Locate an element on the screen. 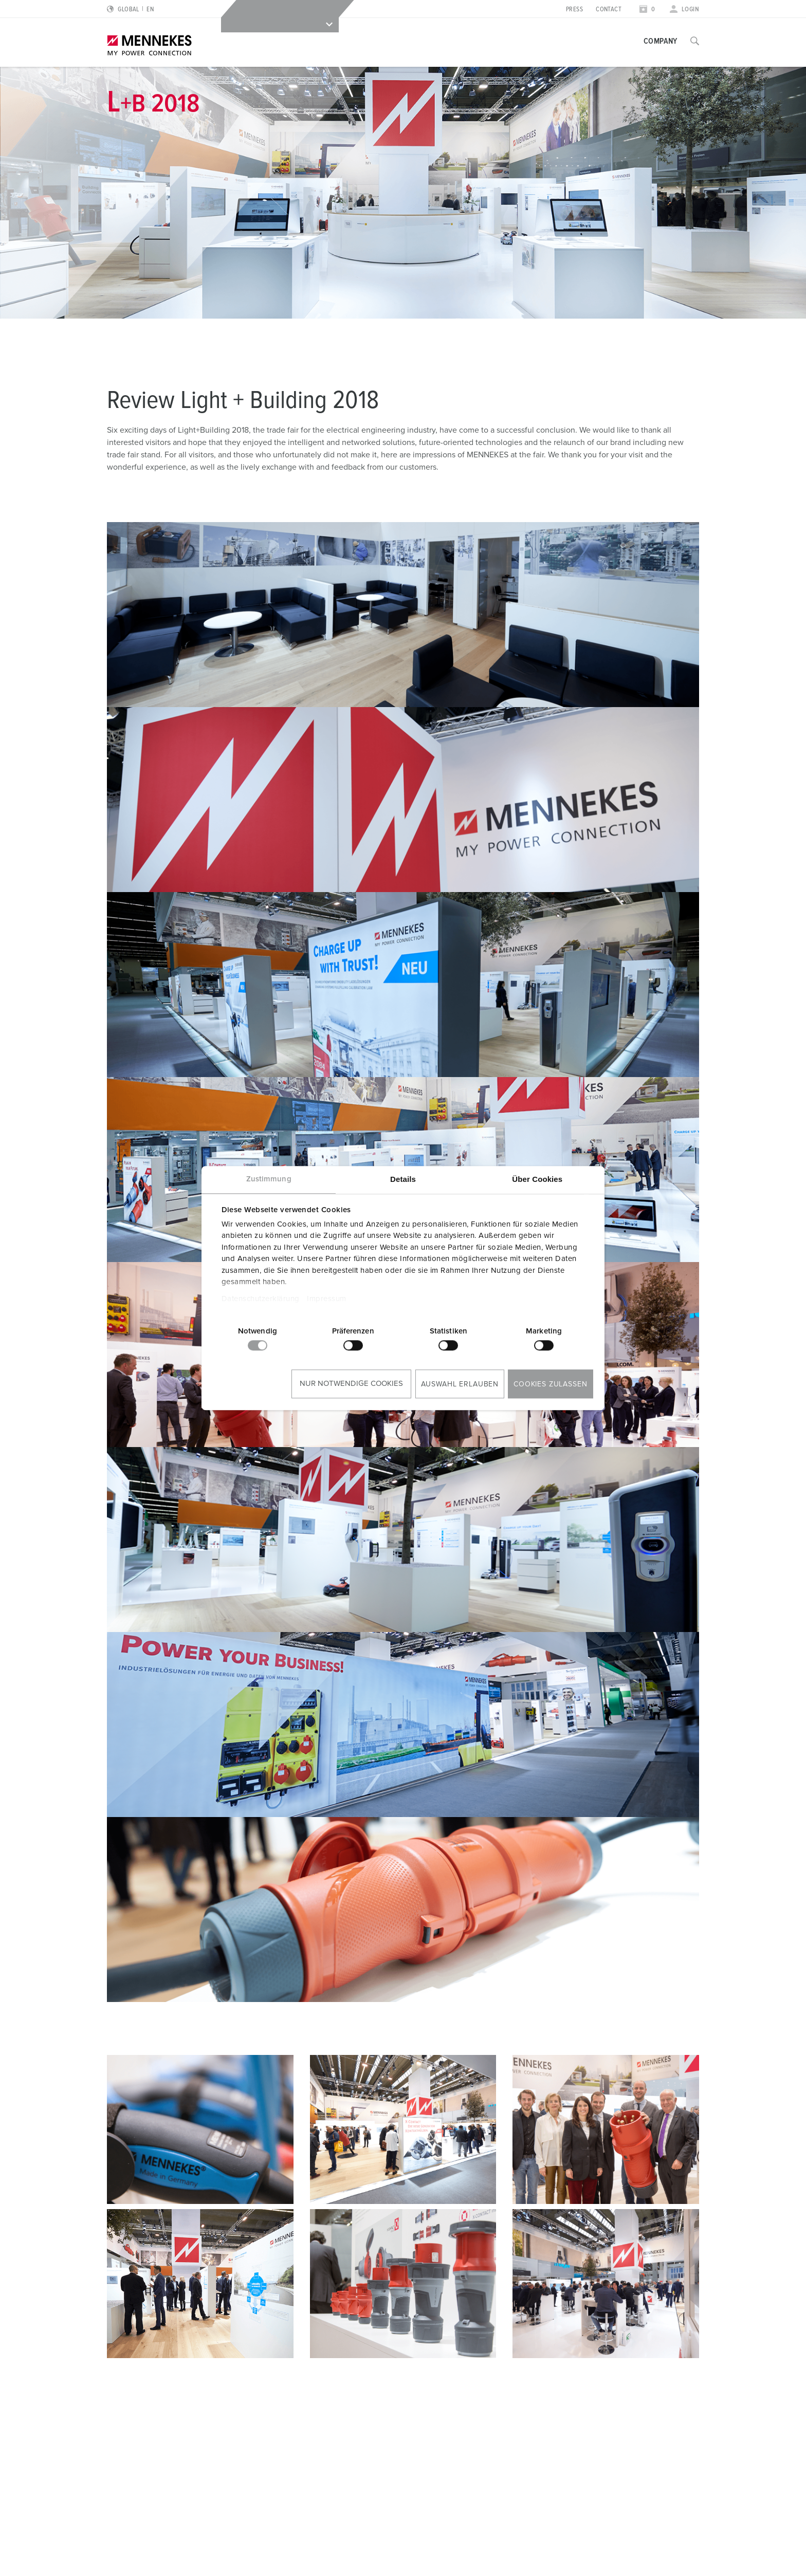 Image resolution: width=806 pixels, height=2576 pixels. Impressum is located at coordinates (326, 1299).